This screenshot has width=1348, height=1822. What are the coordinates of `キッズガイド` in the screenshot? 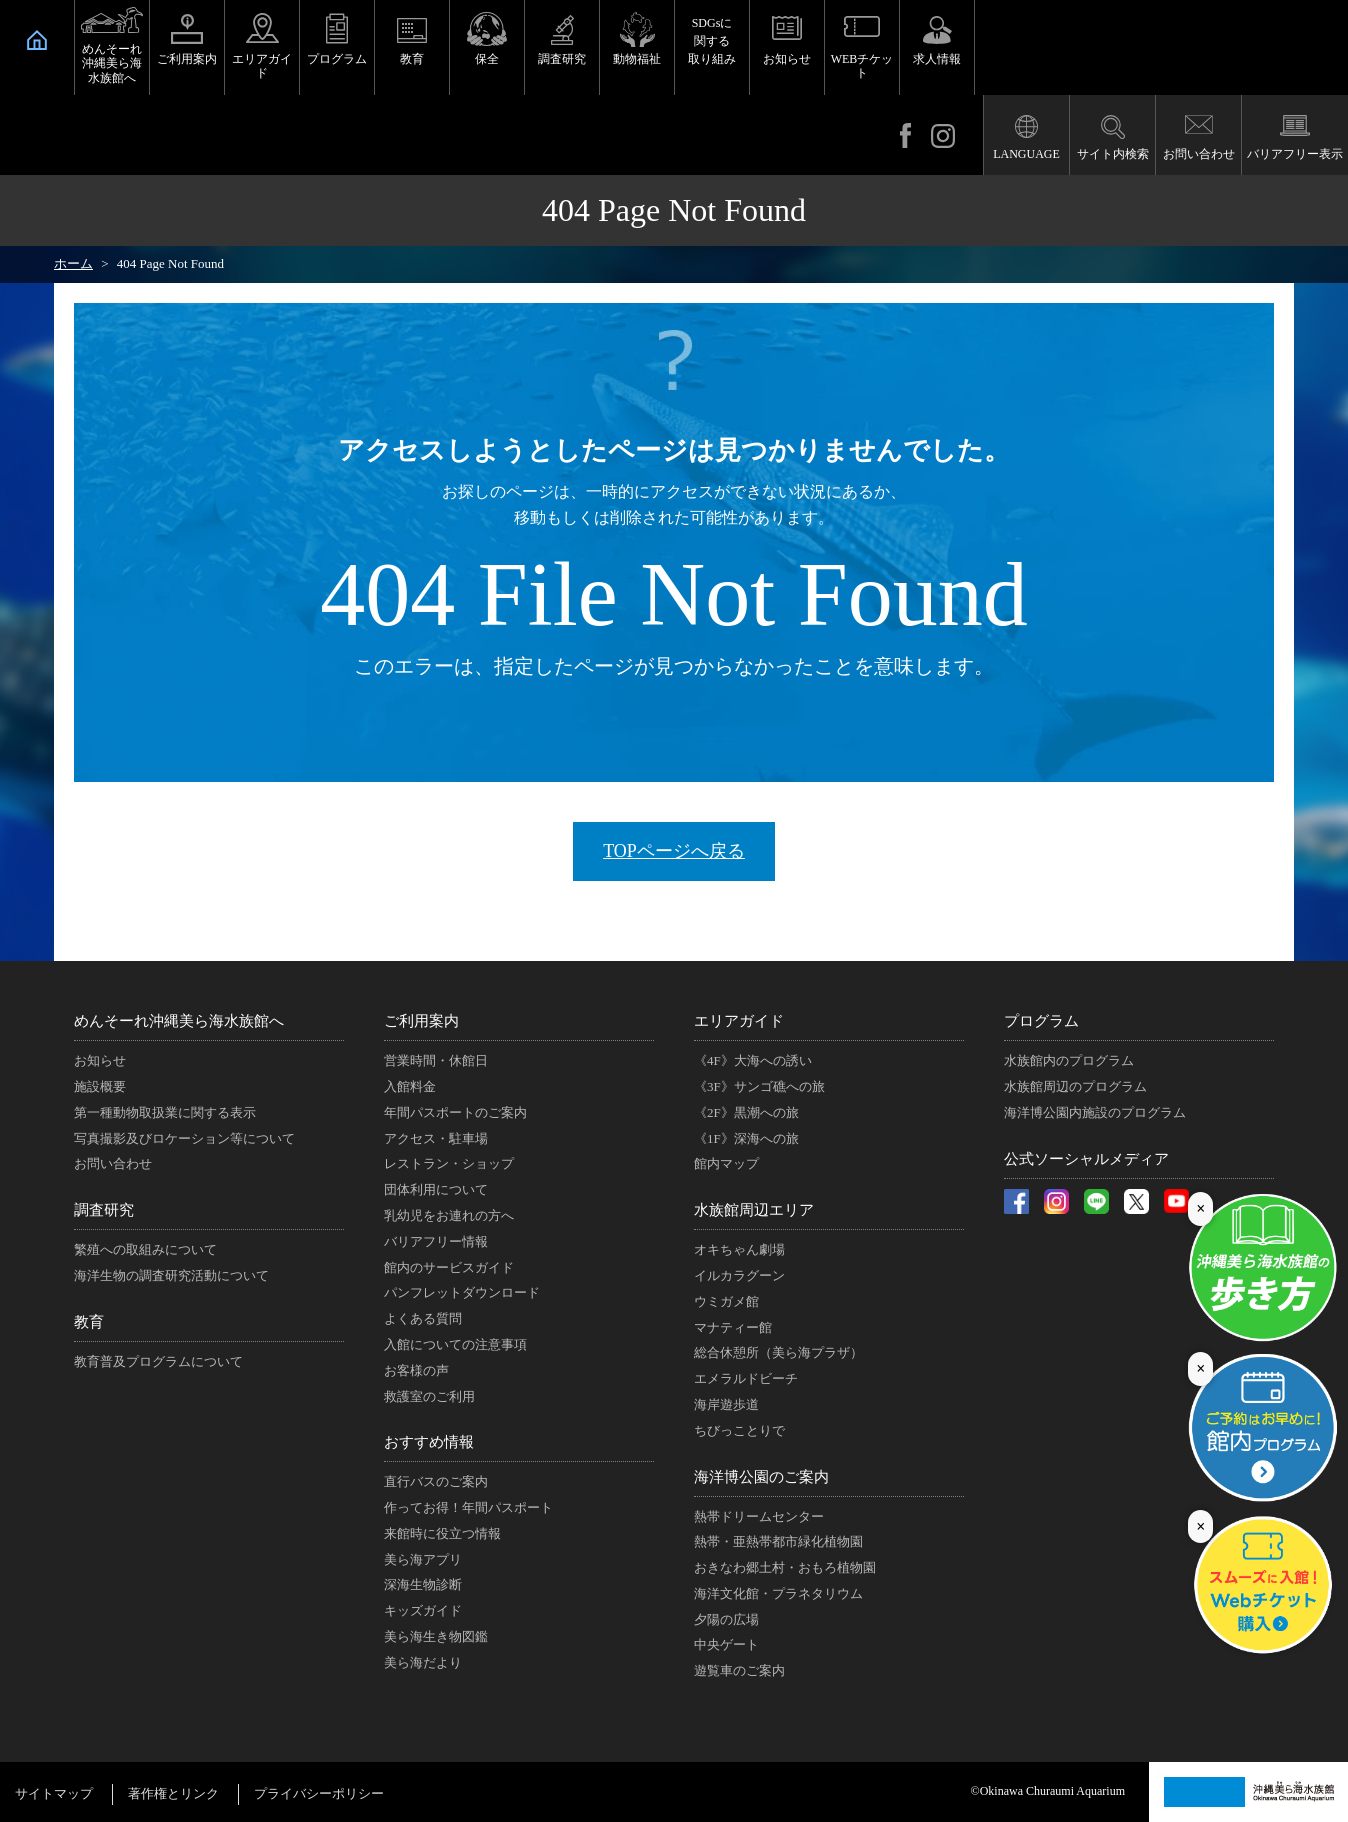 It's located at (423, 1610).